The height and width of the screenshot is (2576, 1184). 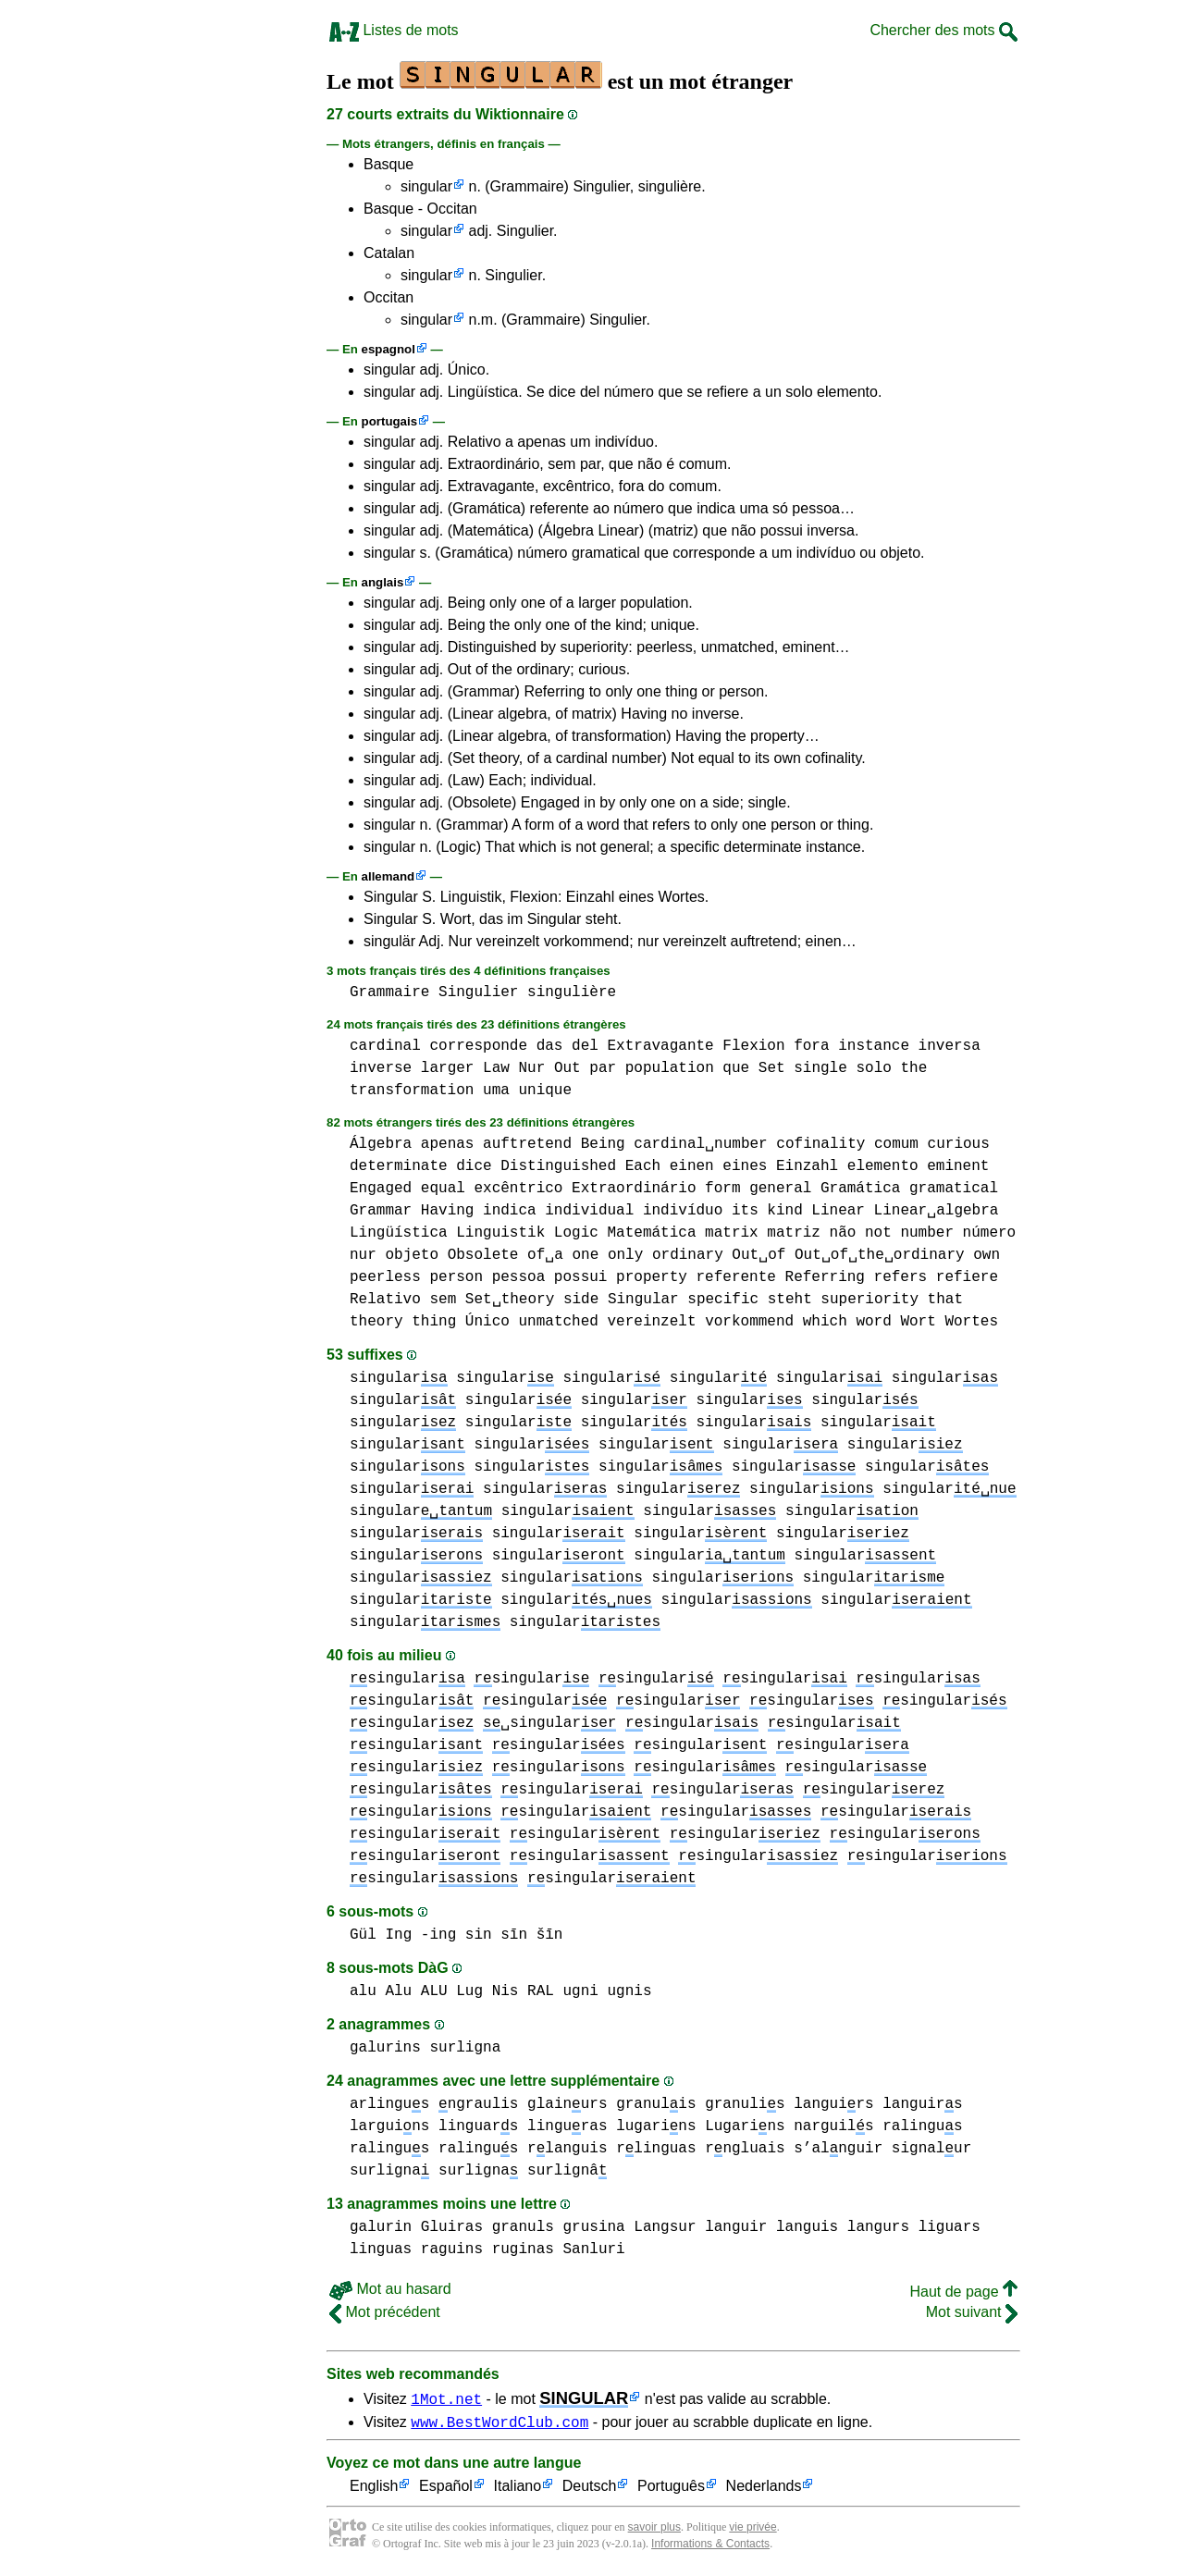 I want to click on ralingus, so click(x=922, y=2126).